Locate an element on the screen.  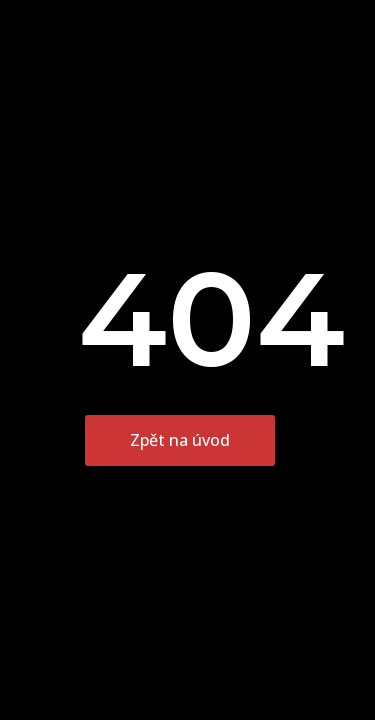
Zpět na úvod is located at coordinates (180, 440).